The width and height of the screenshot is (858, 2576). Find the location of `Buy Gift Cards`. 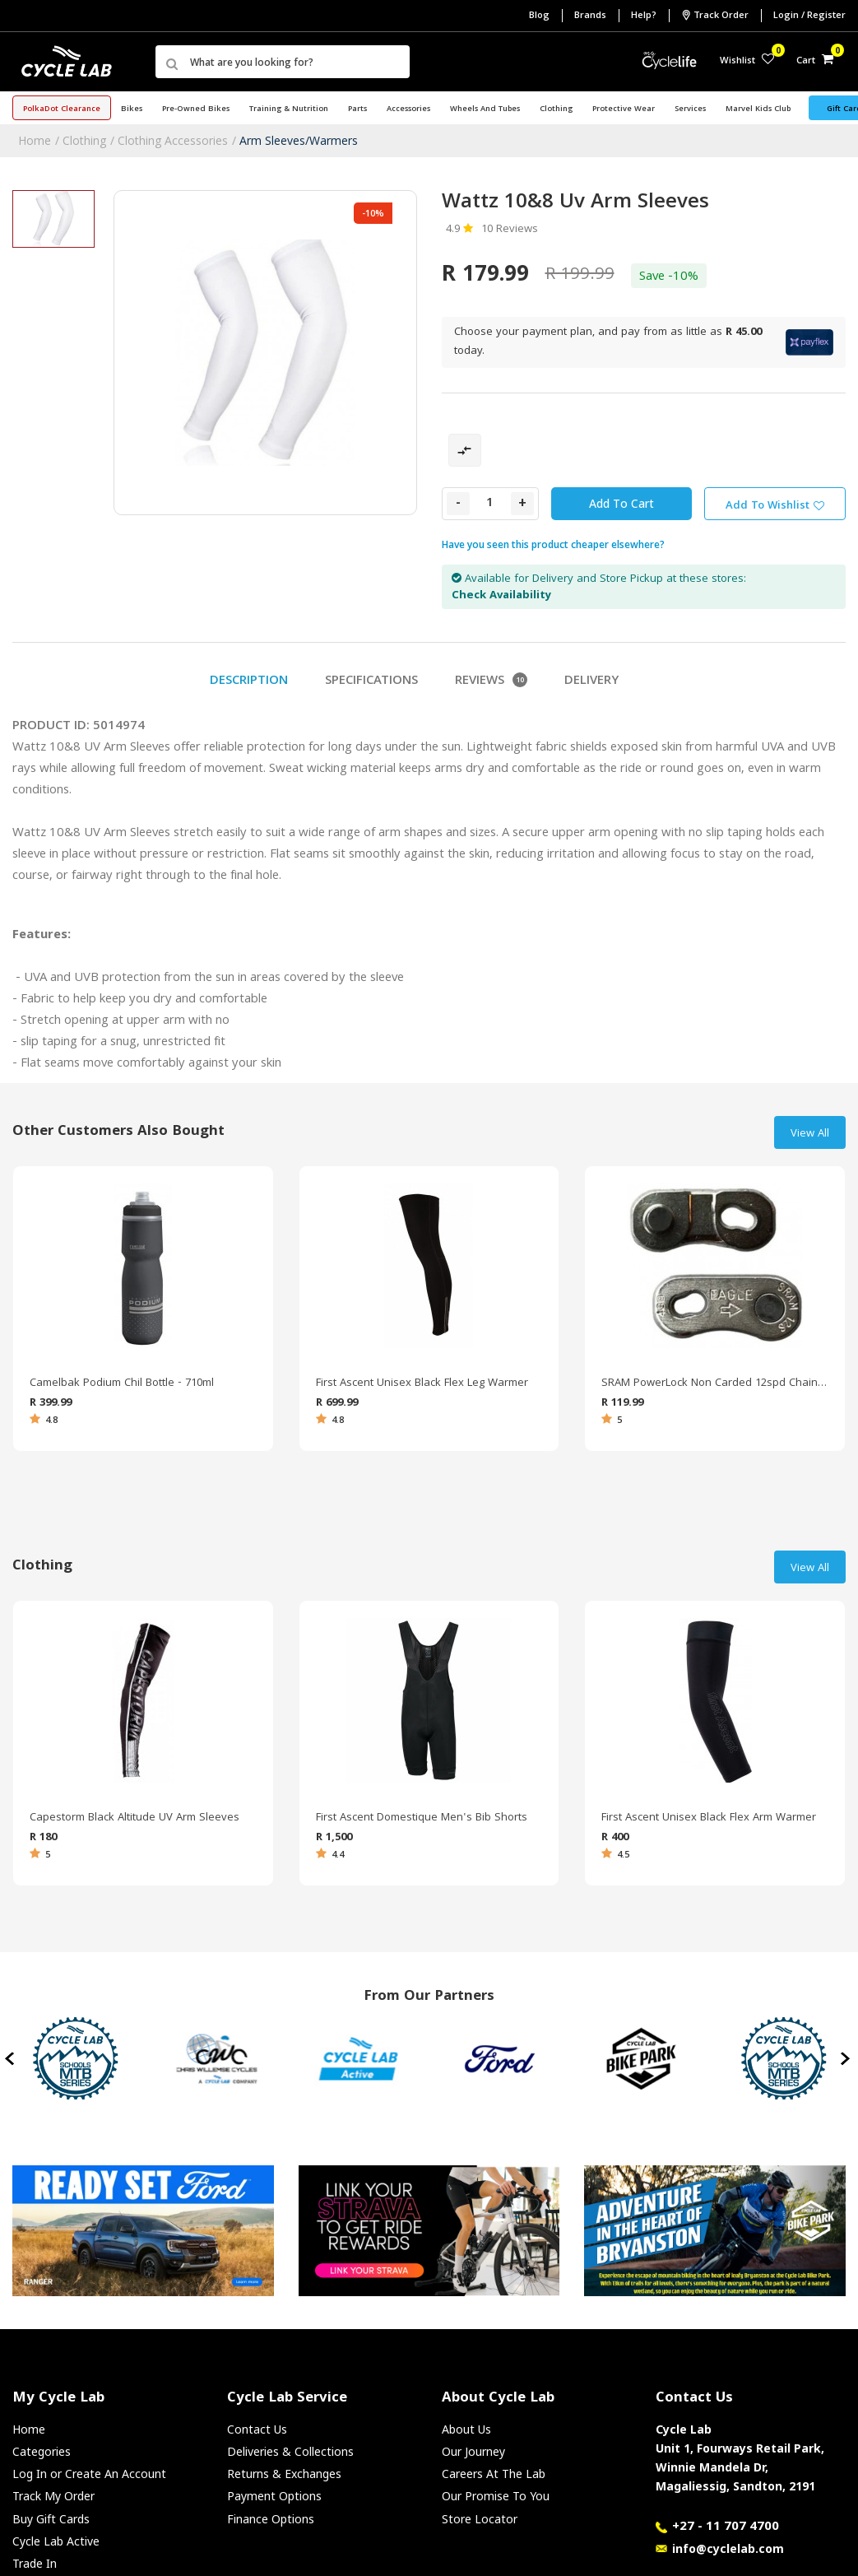

Buy Gift Cards is located at coordinates (51, 2519).